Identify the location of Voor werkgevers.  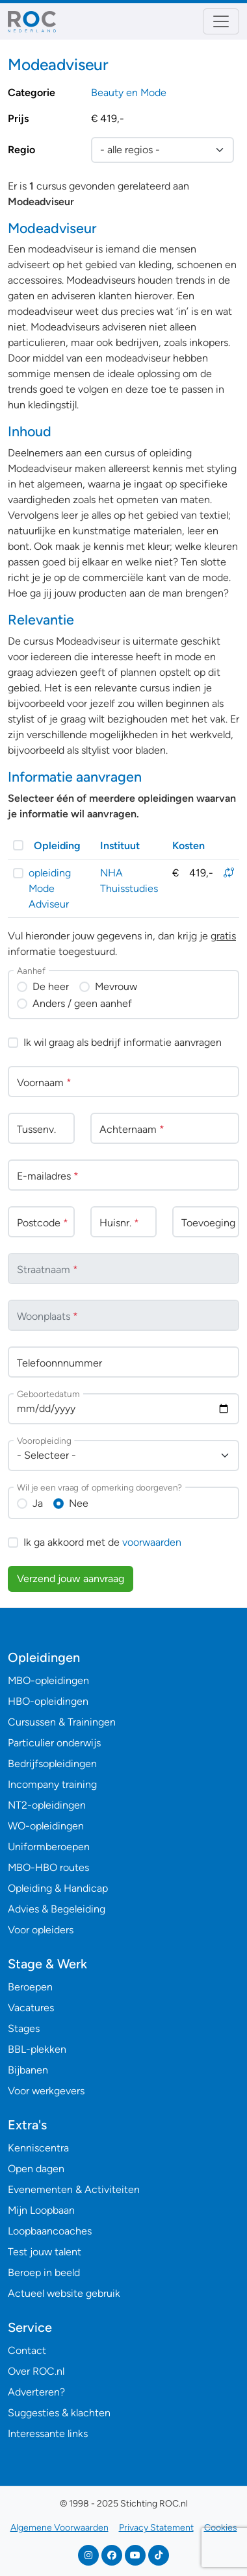
(46, 2091).